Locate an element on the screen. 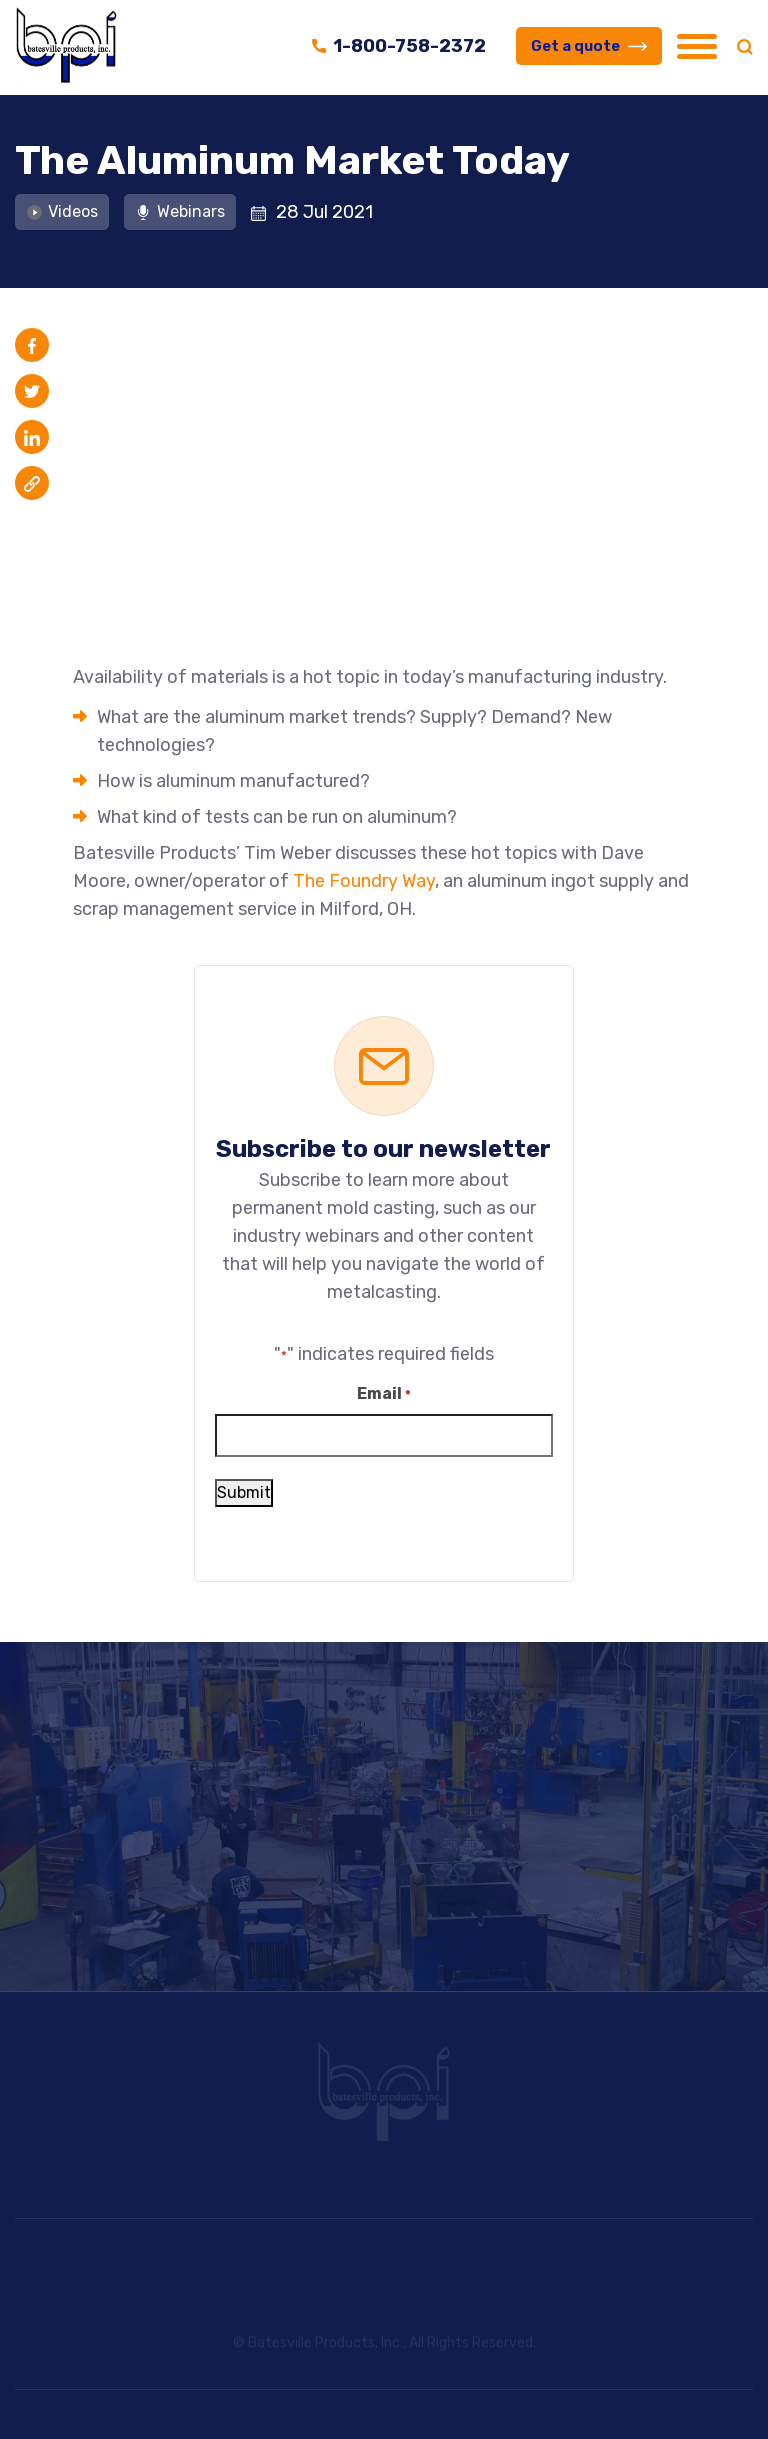  Email is located at coordinates (384, 1393).